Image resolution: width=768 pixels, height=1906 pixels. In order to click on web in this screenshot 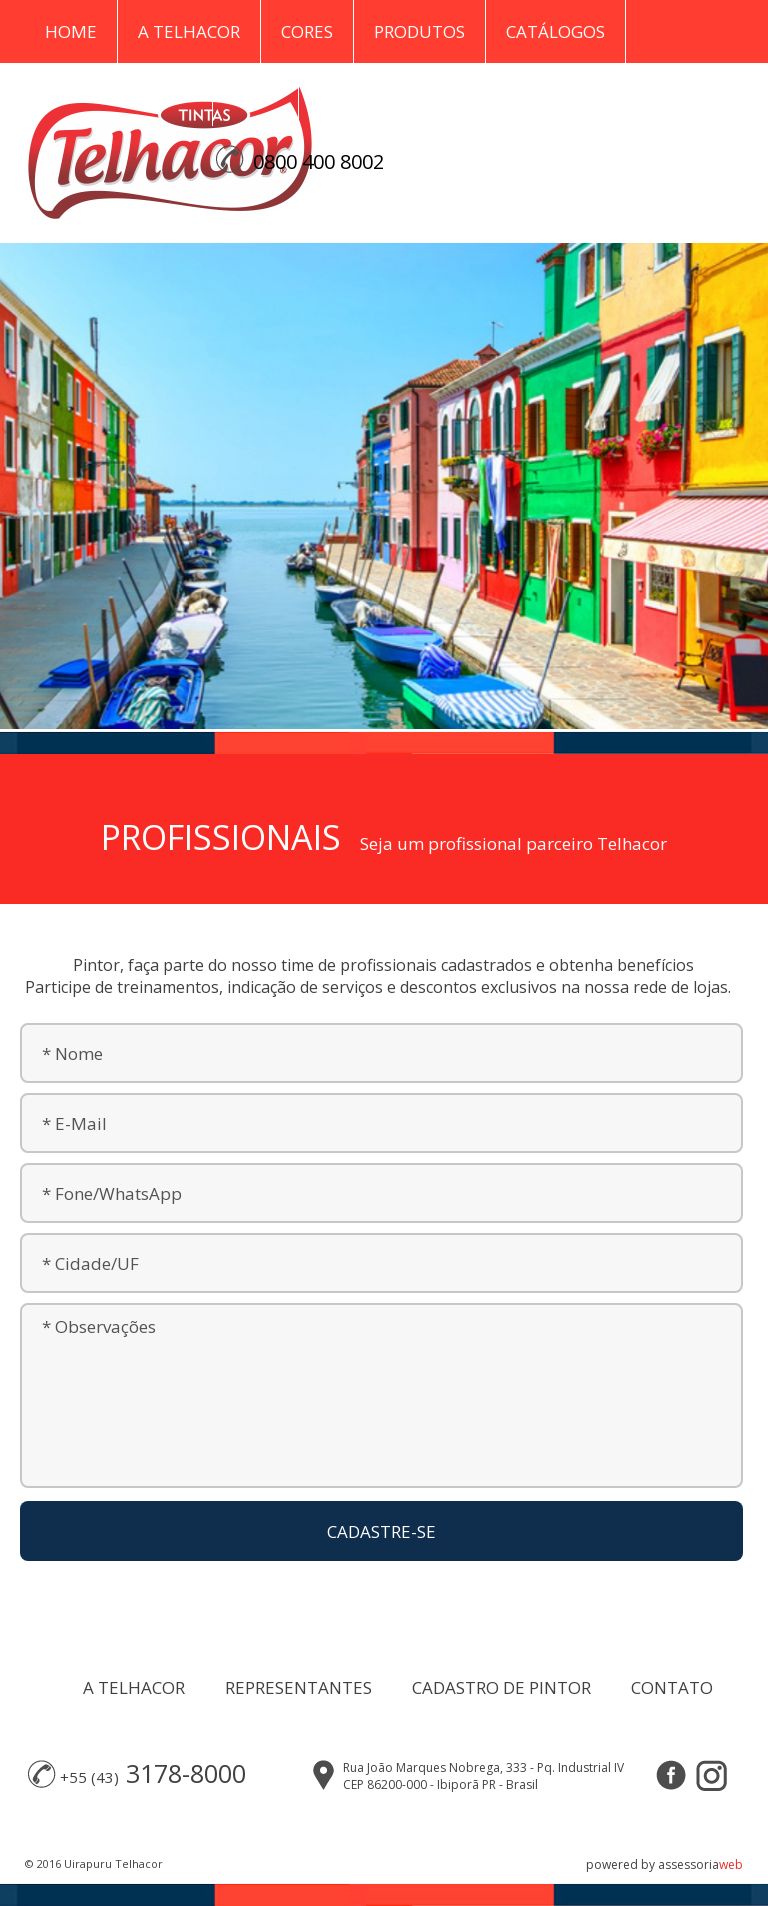, I will do `click(731, 1864)`.